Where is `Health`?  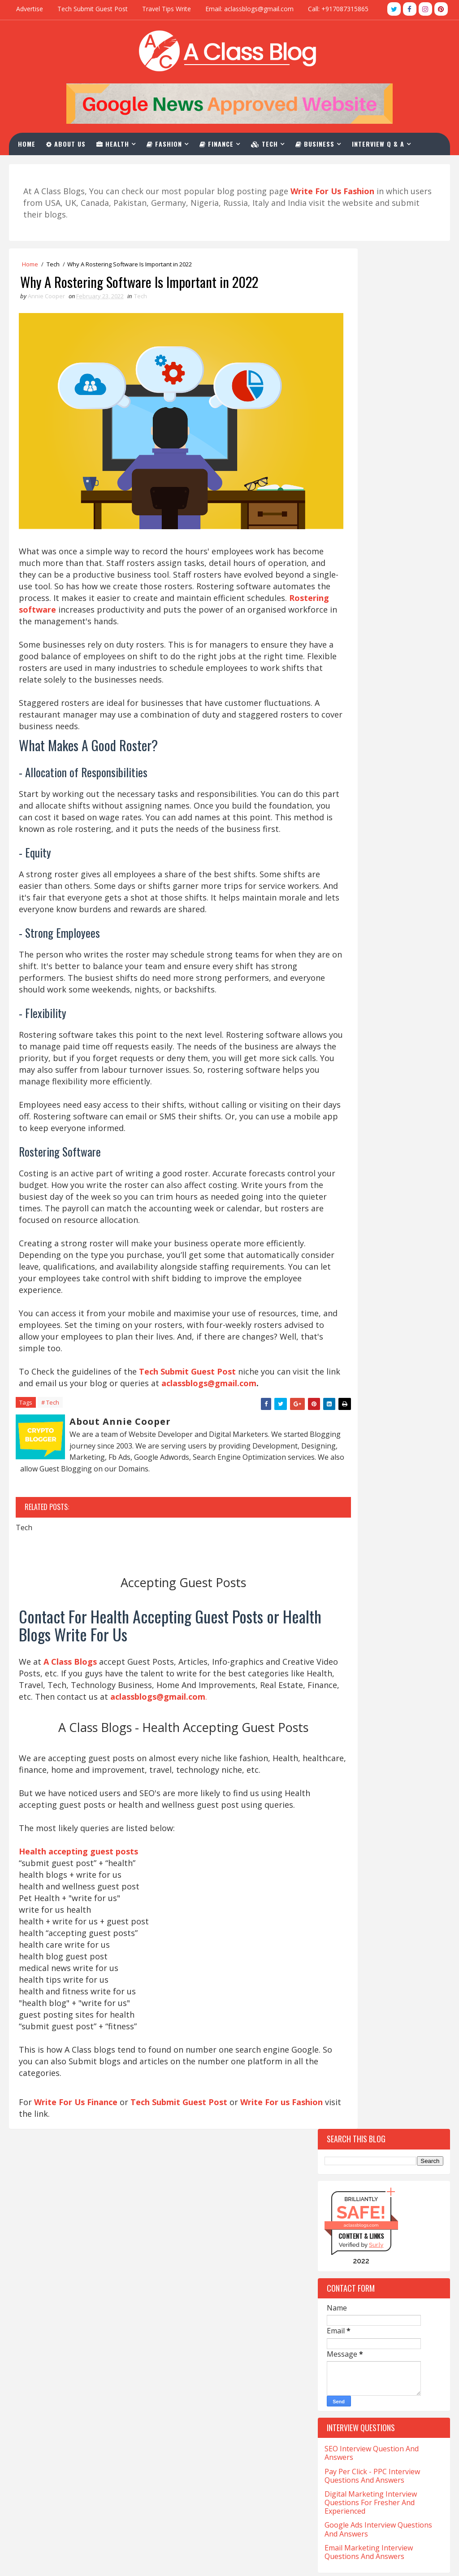
Health is located at coordinates (117, 142).